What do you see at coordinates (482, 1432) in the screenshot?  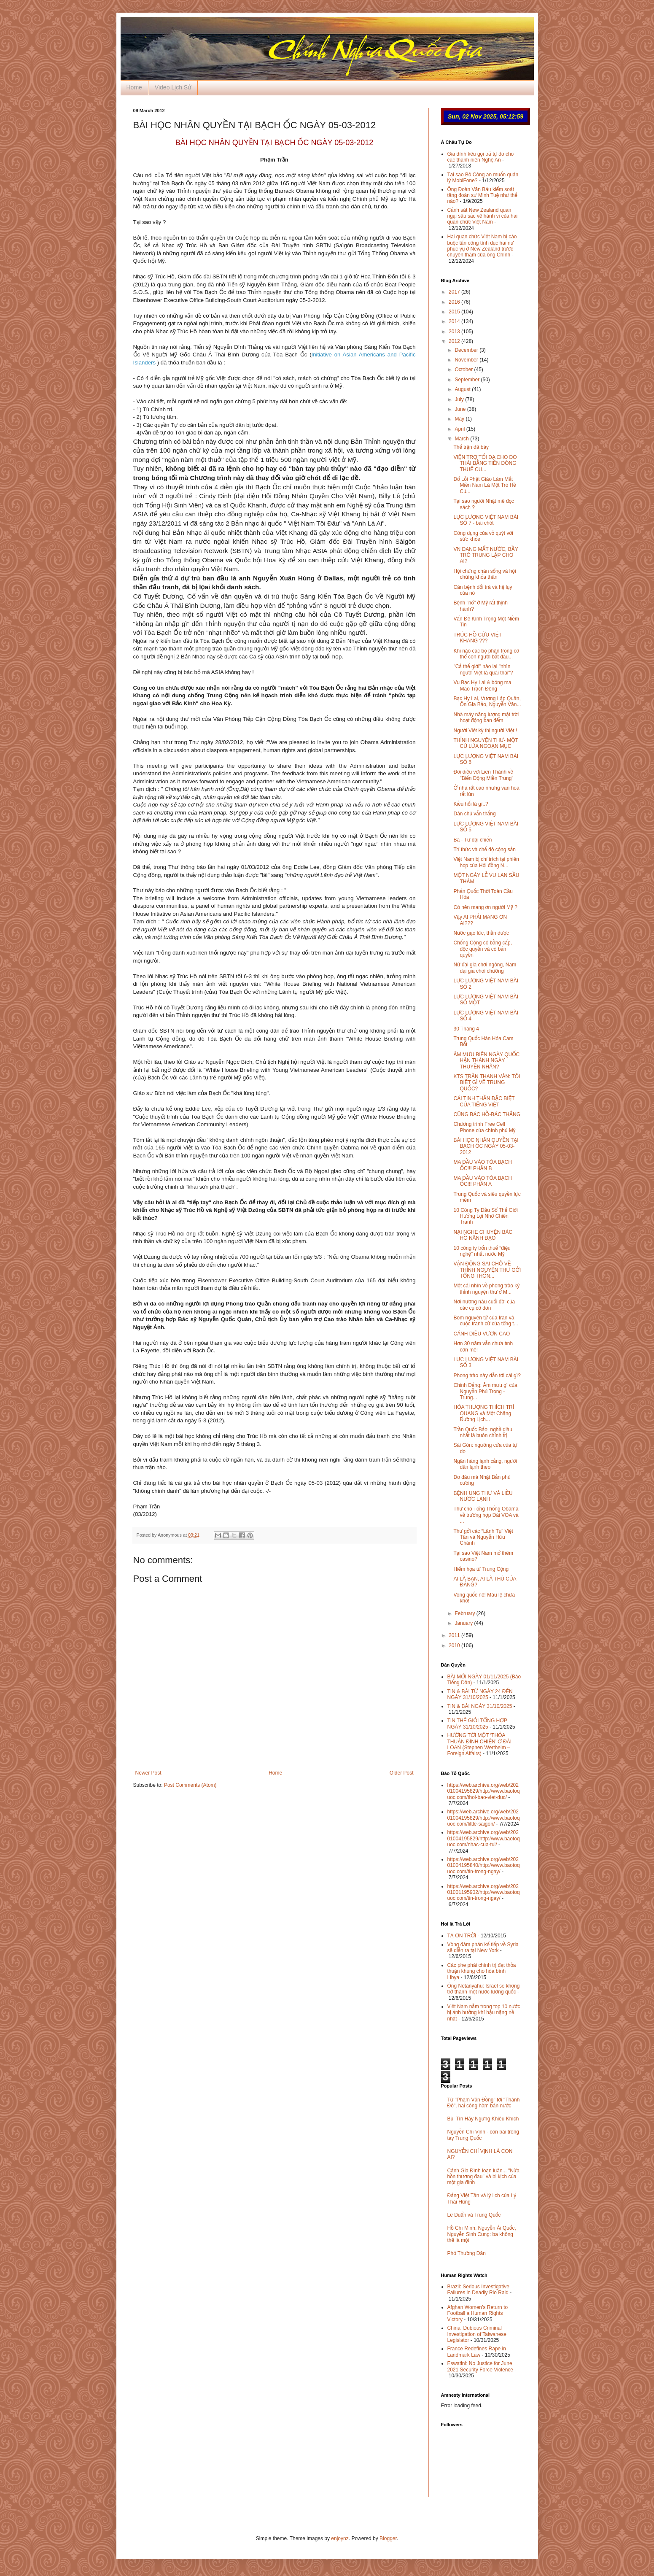 I see `Trần Quốc Bảo: nghề giàu nhất là buôn chính trị` at bounding box center [482, 1432].